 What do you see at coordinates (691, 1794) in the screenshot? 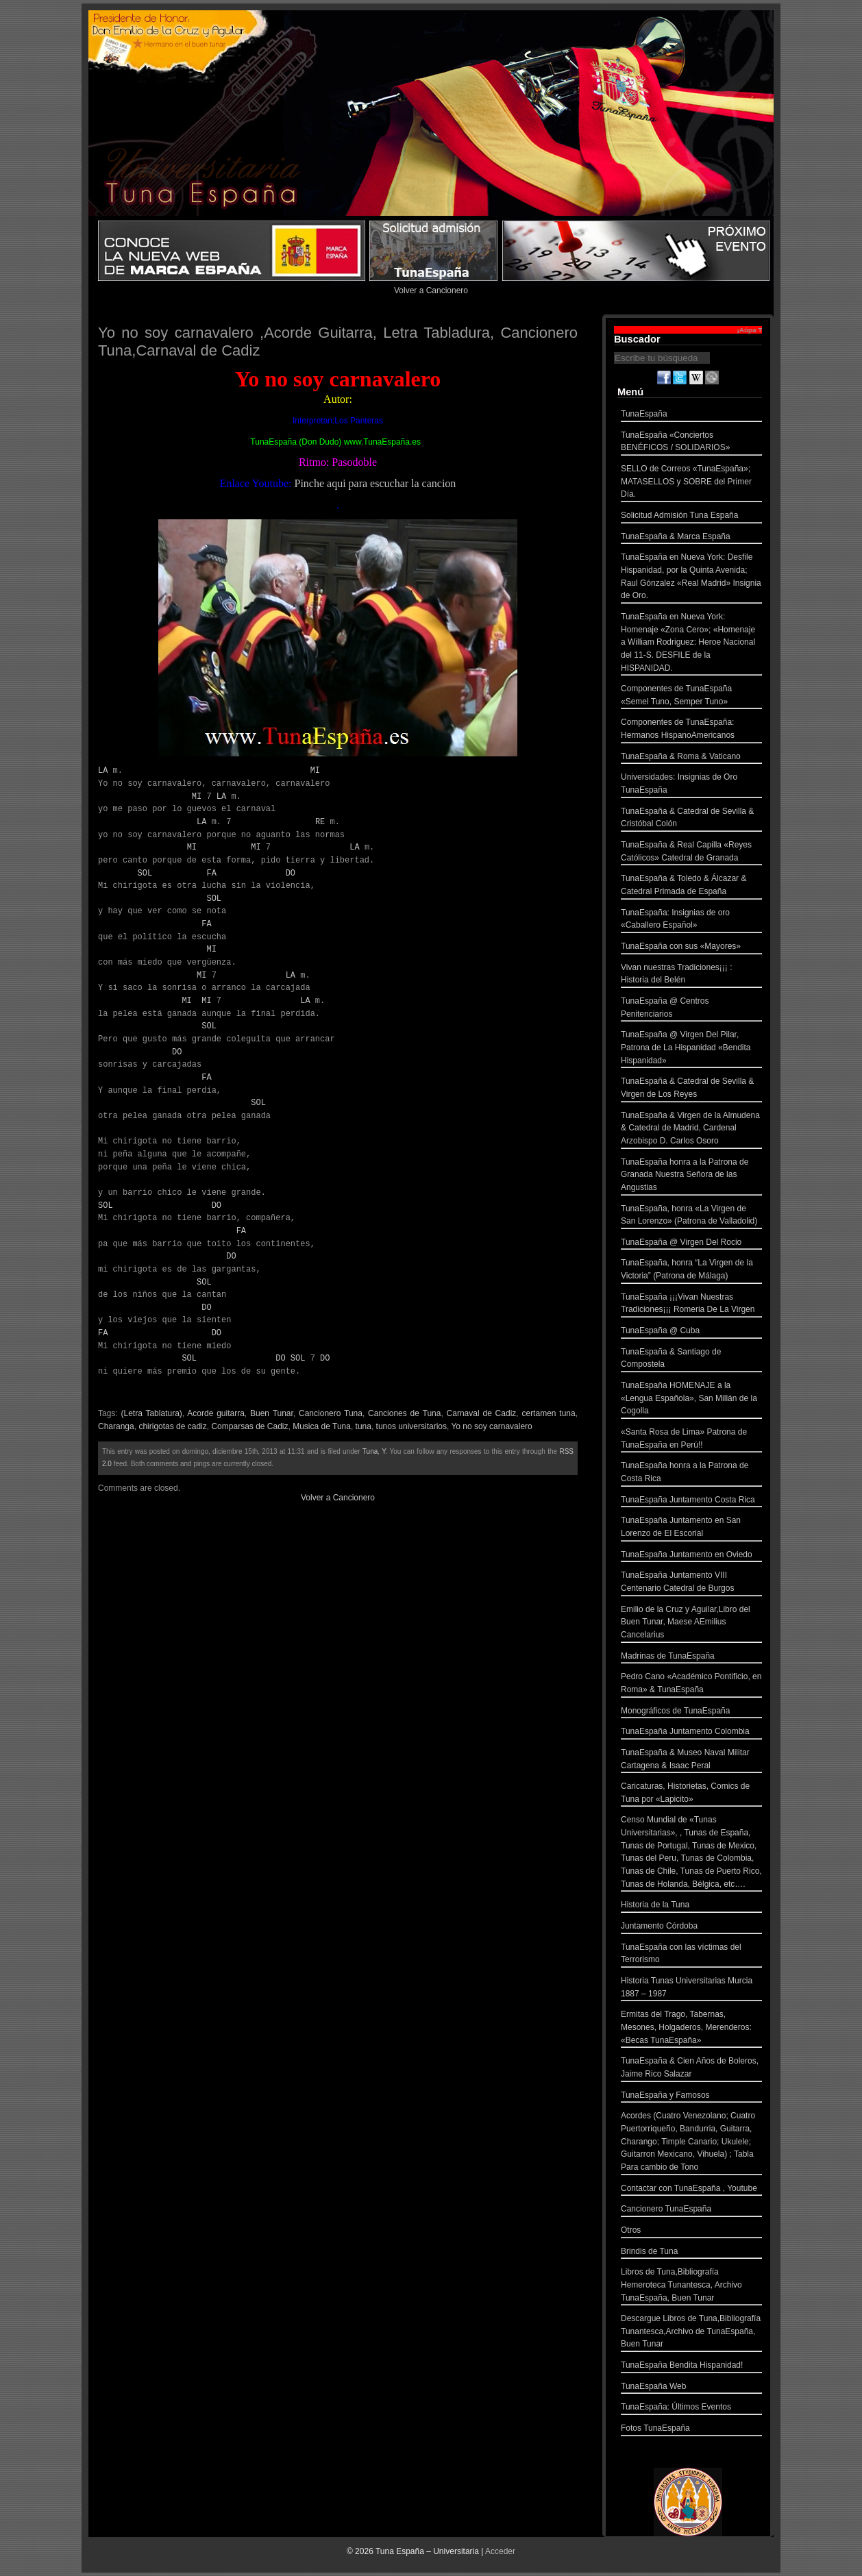
I see `Caricaturas, Historietas, Comics de Tuna por «Lapicito»` at bounding box center [691, 1794].